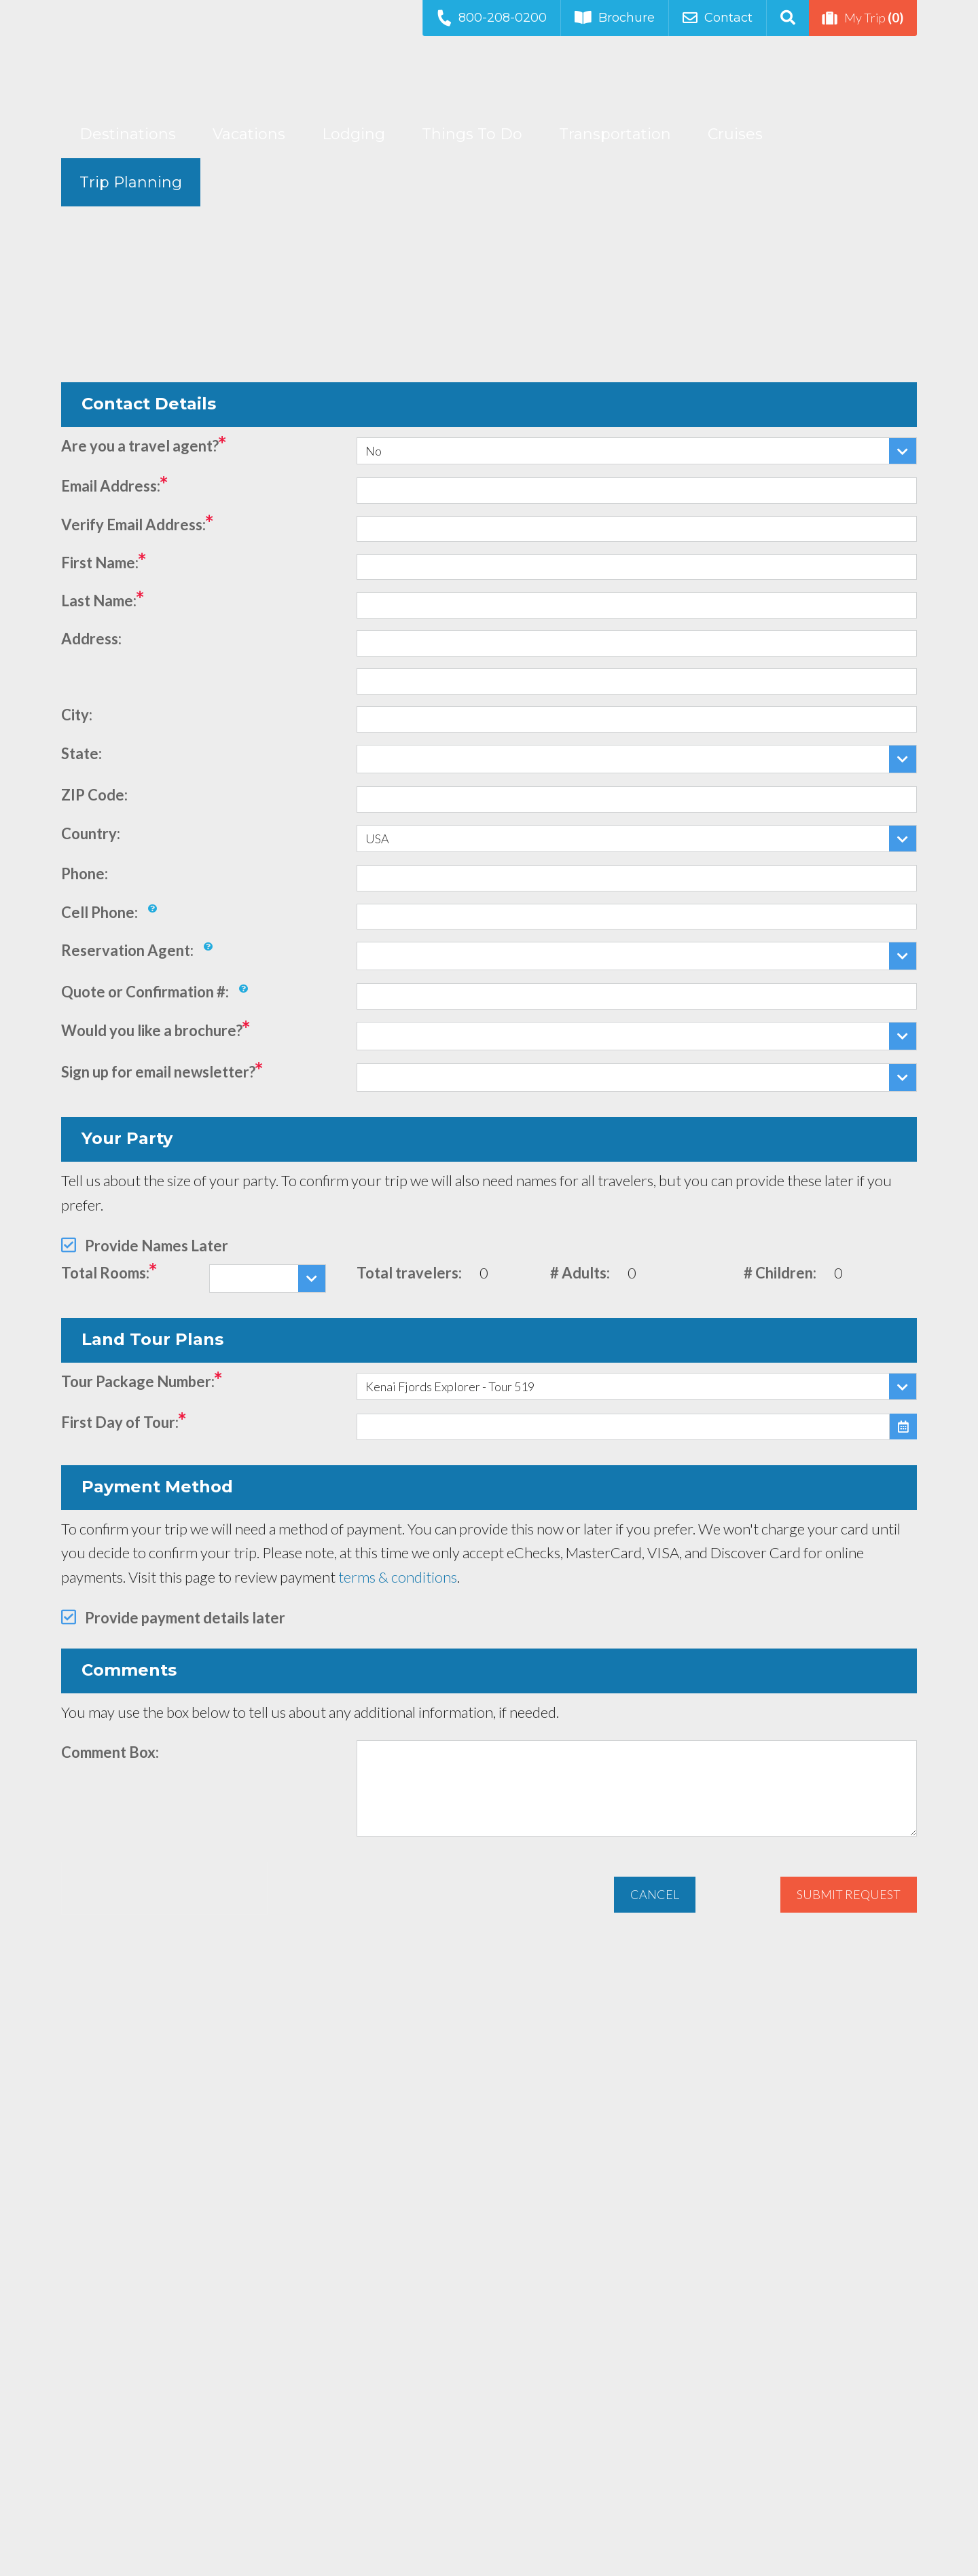  What do you see at coordinates (615, 134) in the screenshot?
I see `Transportation` at bounding box center [615, 134].